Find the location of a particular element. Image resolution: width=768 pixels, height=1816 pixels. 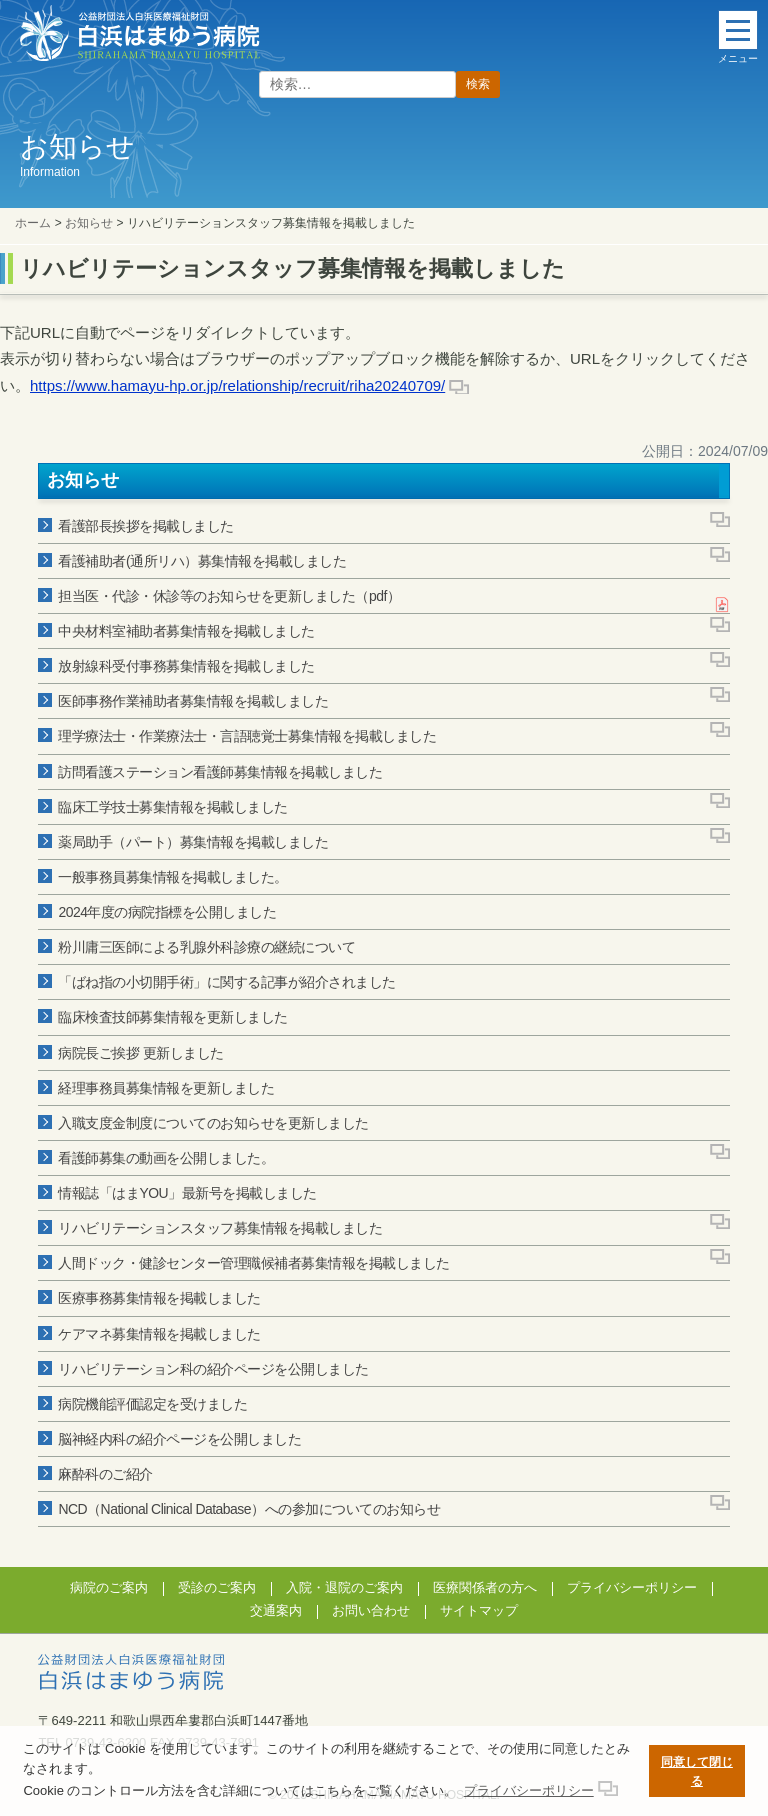

医療事務募集情報を掲載しました is located at coordinates (159, 1298).